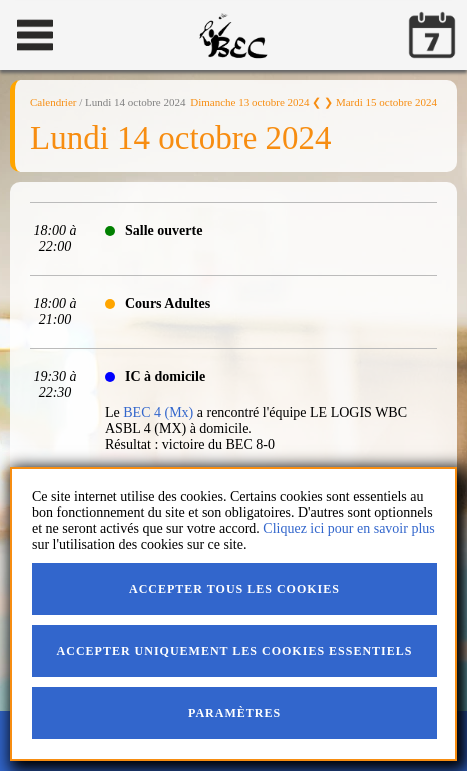 The image size is (467, 771). Describe the element at coordinates (158, 412) in the screenshot. I see `BEC 4 (Mx)` at that location.